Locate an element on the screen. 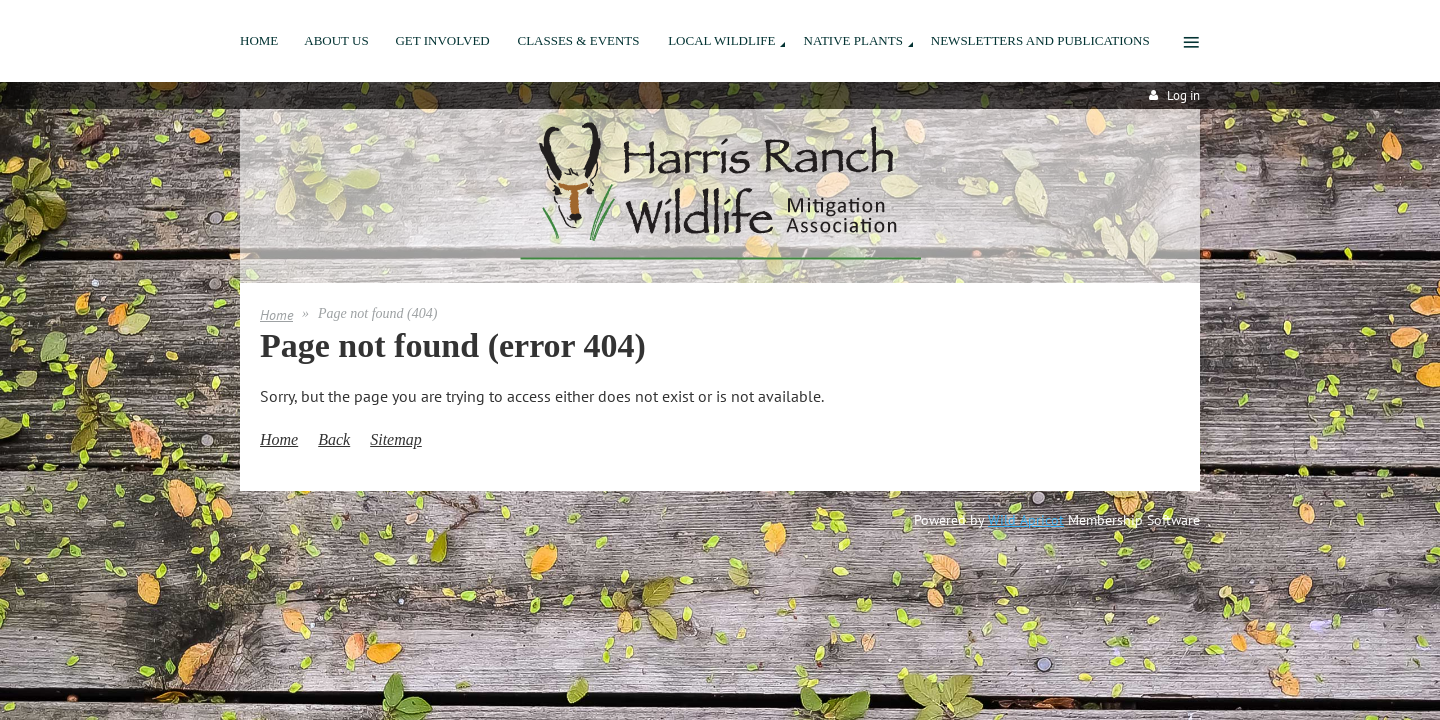 Image resolution: width=1440 pixels, height=720 pixels. Back is located at coordinates (334, 439).